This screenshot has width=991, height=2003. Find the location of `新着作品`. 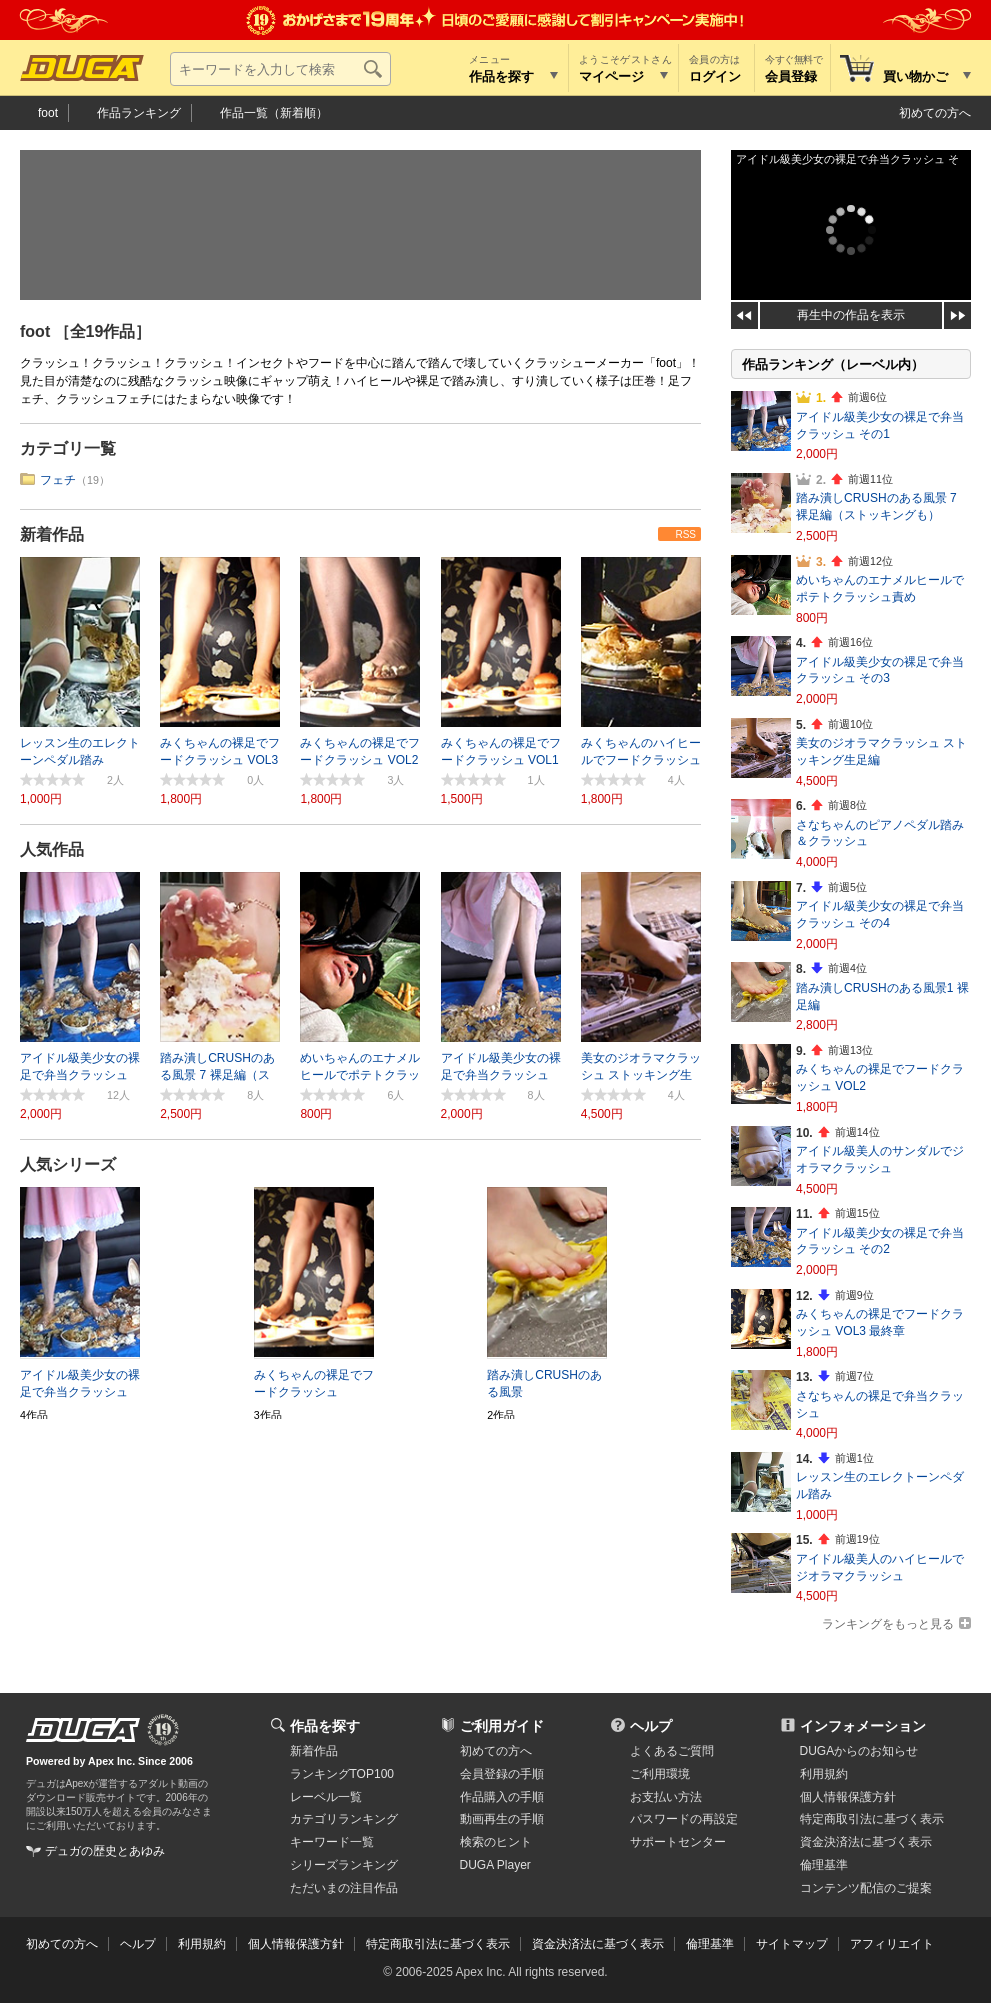

新着作品 is located at coordinates (52, 534).